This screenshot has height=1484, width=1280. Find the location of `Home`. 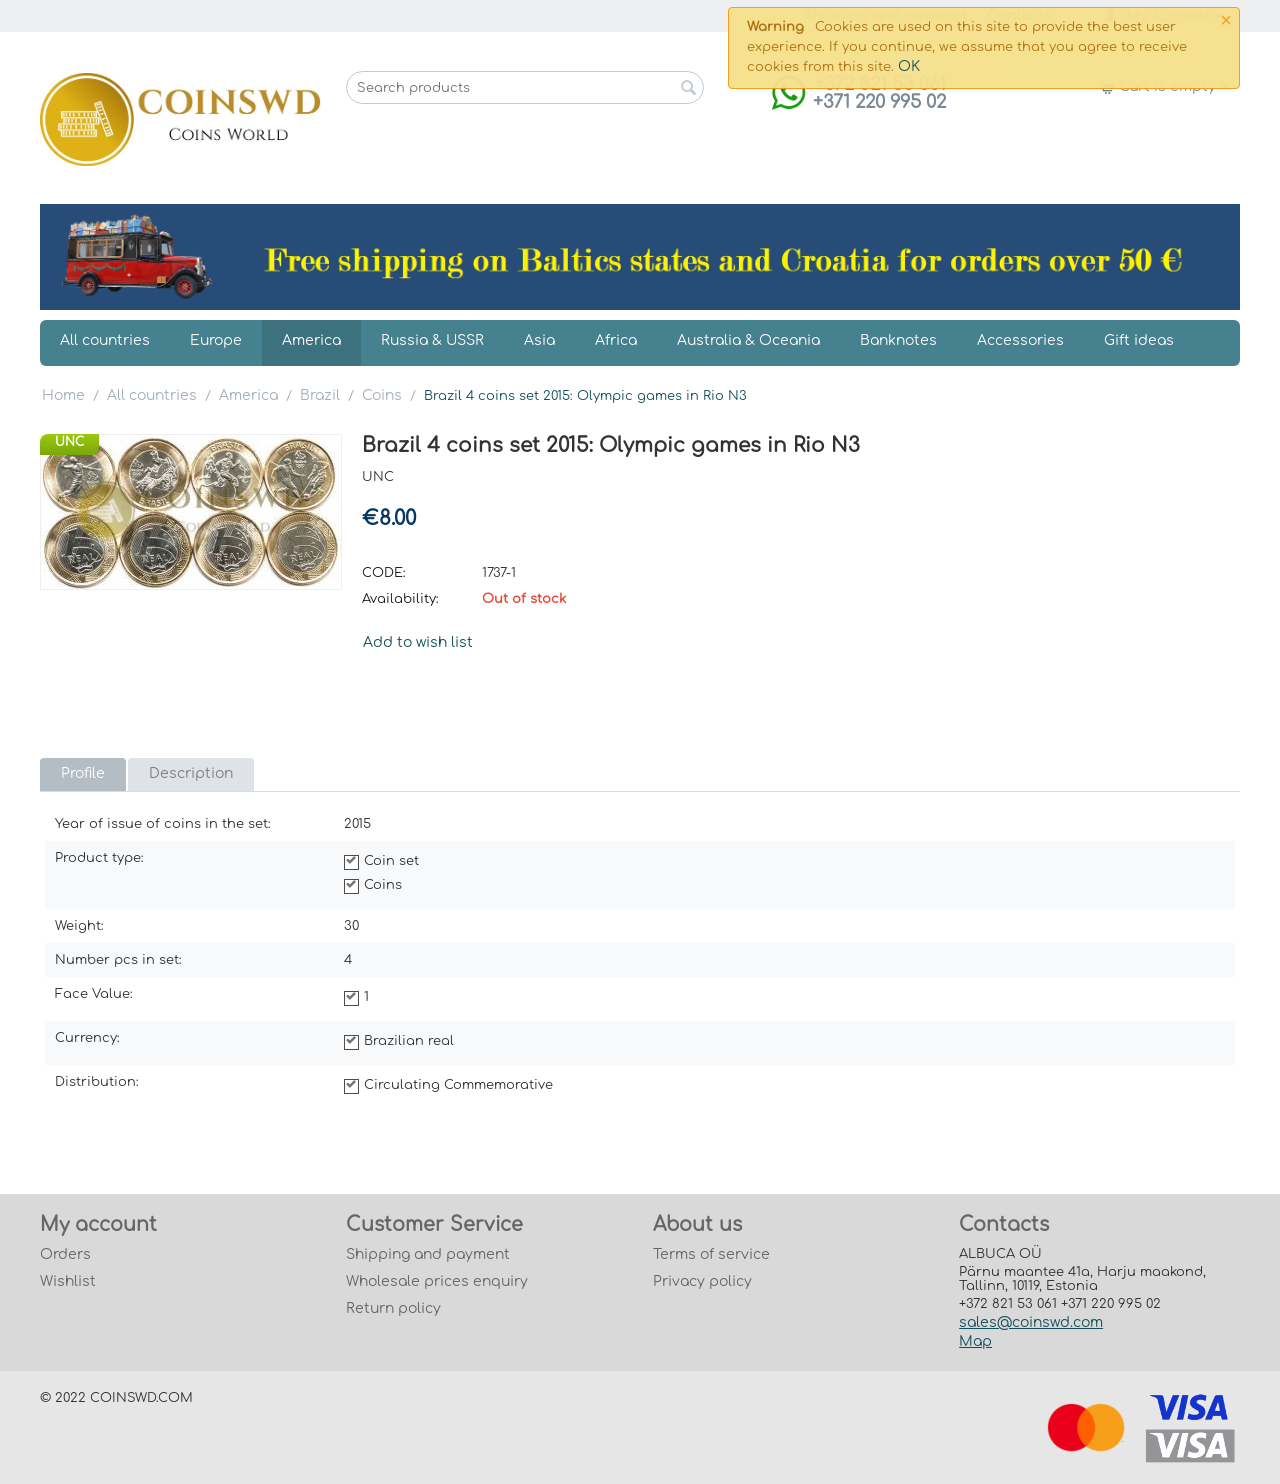

Home is located at coordinates (63, 395).